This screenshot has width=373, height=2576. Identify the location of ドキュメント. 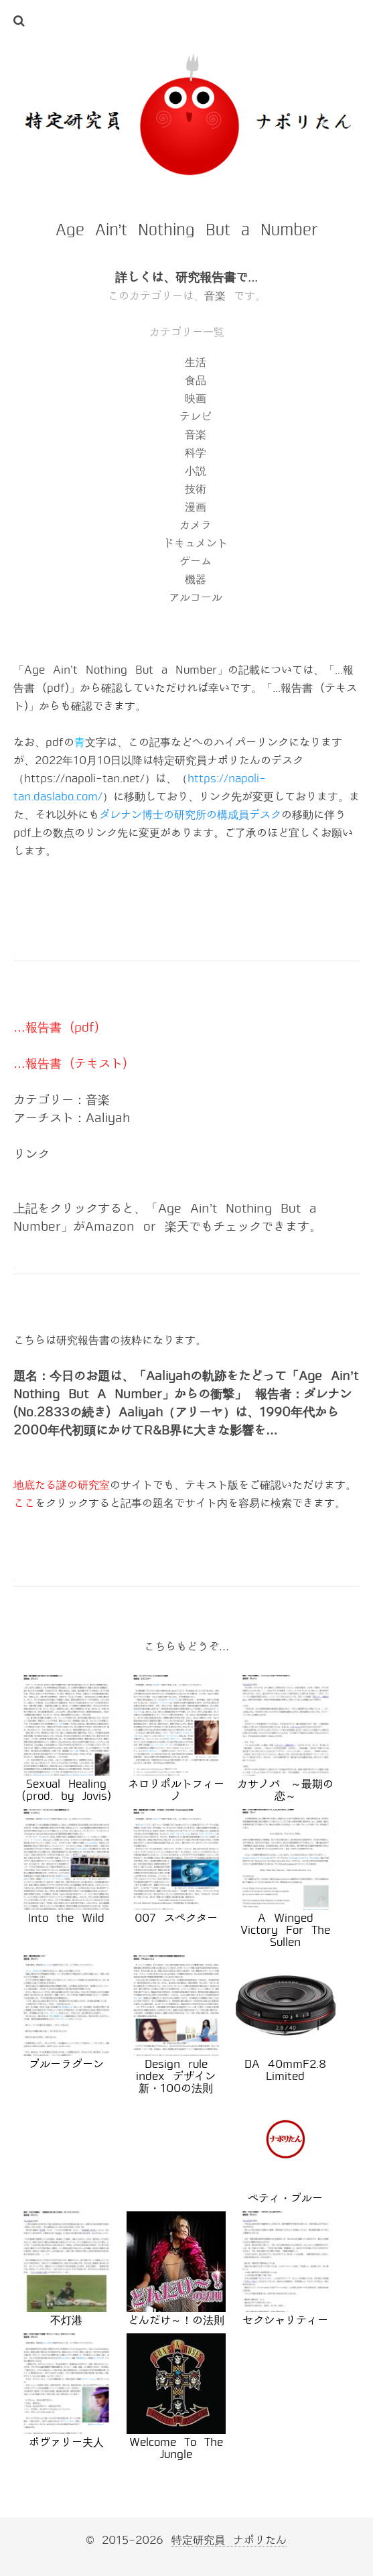
(195, 543).